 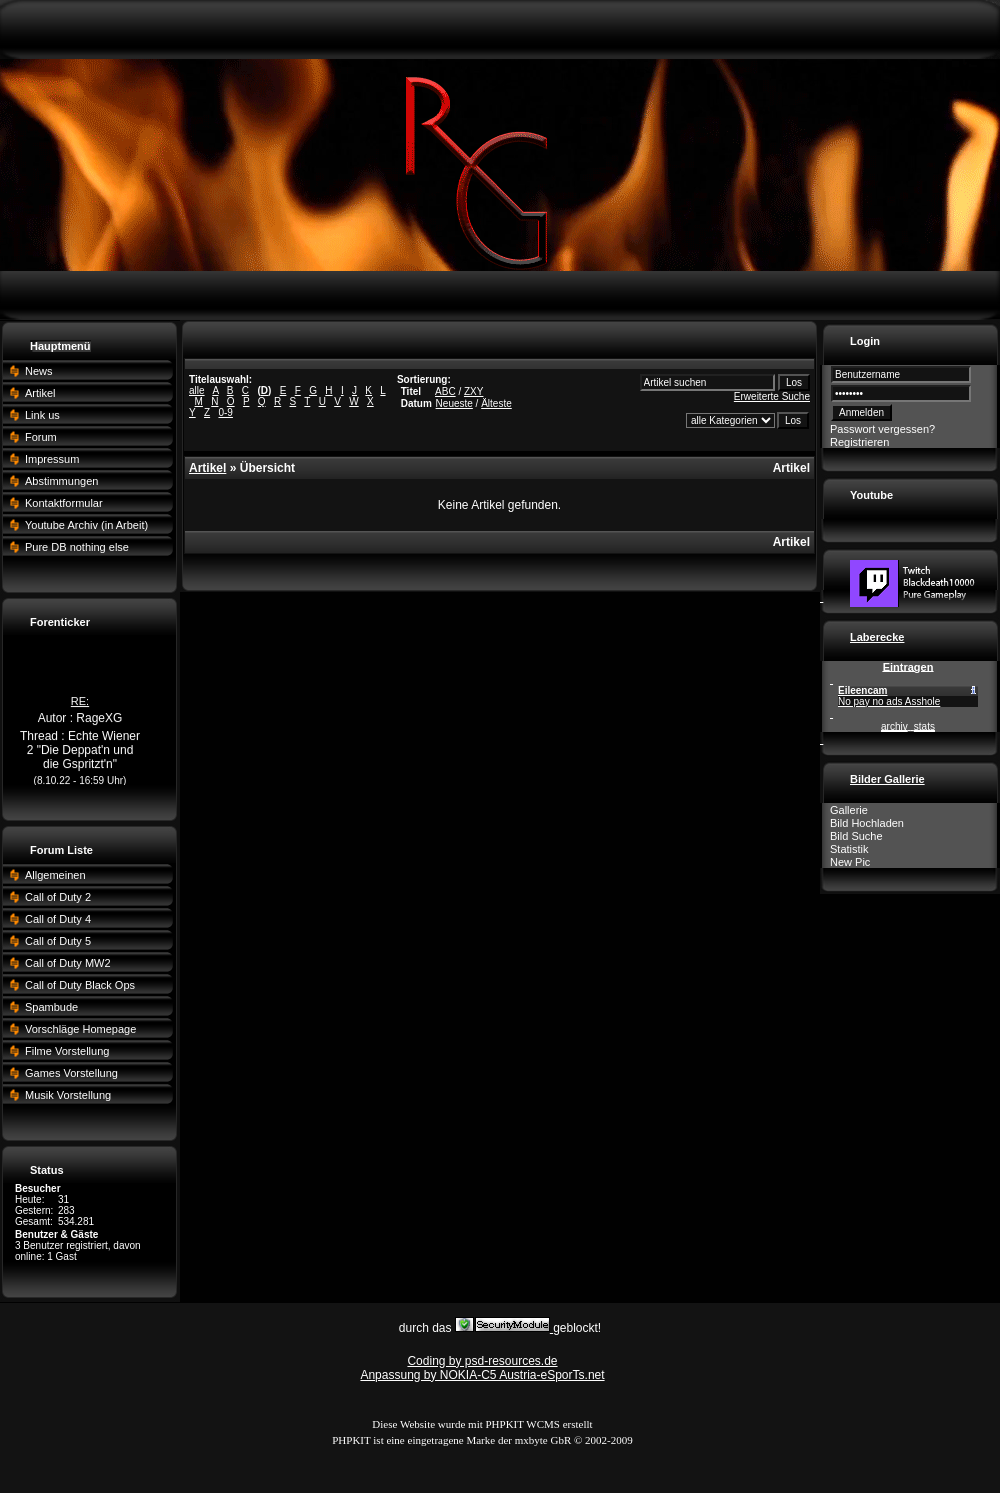 I want to click on ZXY, so click(x=473, y=391).